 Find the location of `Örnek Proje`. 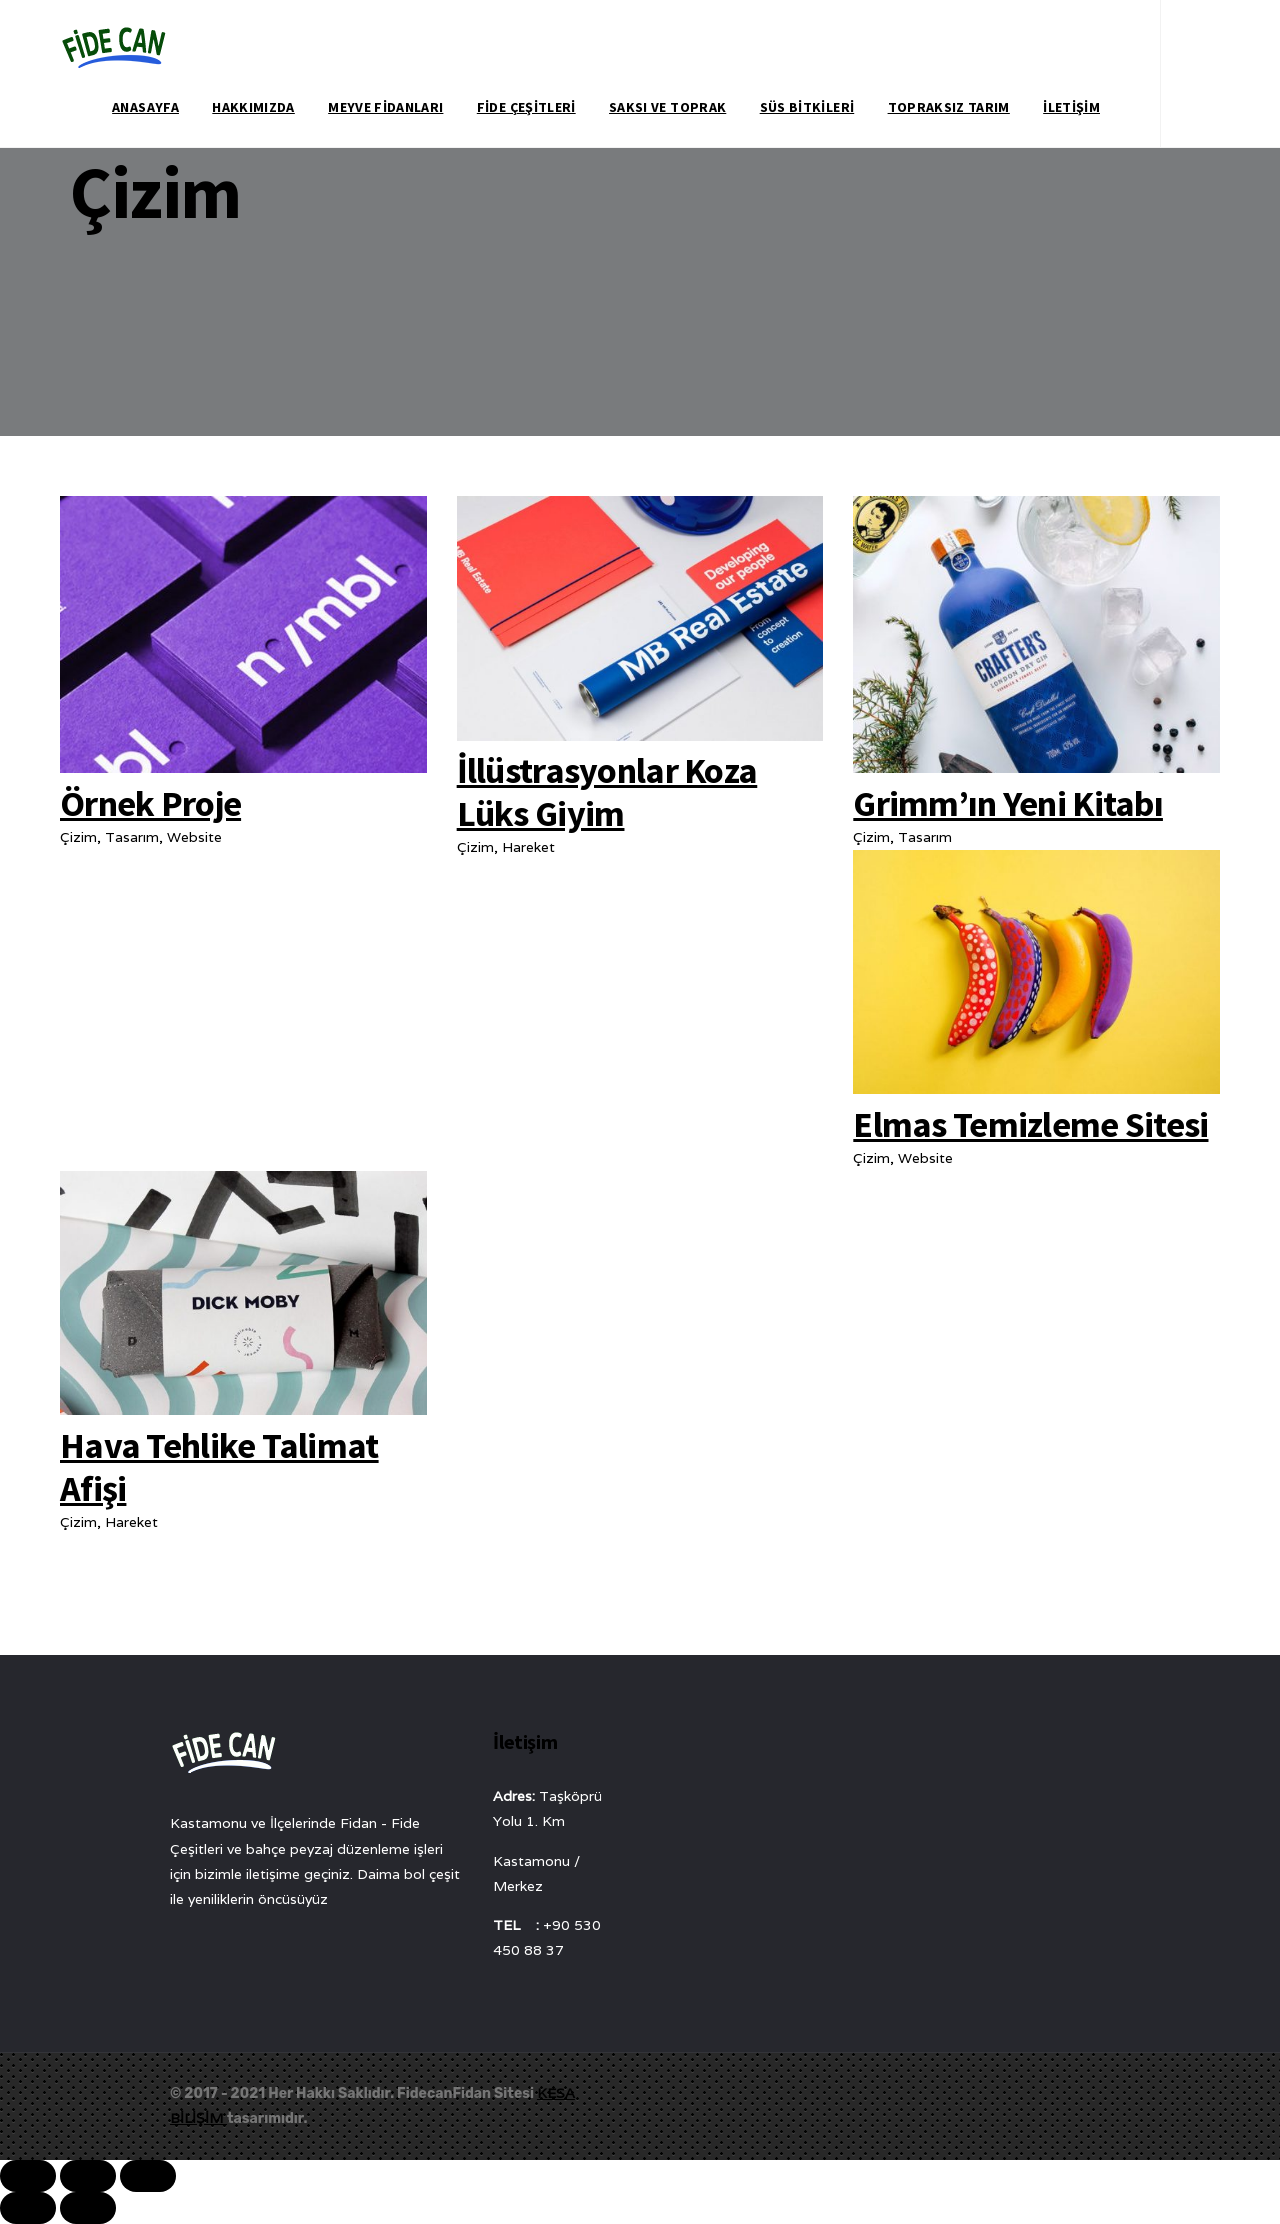

Örnek Proje is located at coordinates (150, 803).